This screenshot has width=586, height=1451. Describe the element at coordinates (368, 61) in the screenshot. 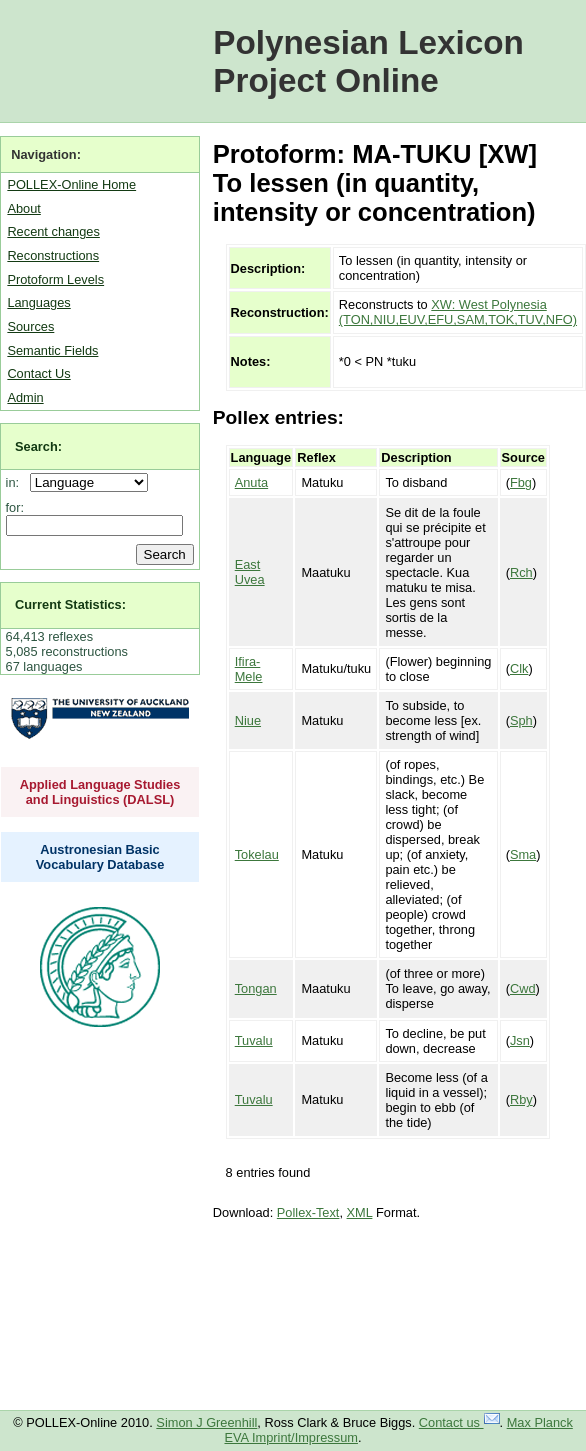

I see `Polynesian Lexicon Project Online` at that location.